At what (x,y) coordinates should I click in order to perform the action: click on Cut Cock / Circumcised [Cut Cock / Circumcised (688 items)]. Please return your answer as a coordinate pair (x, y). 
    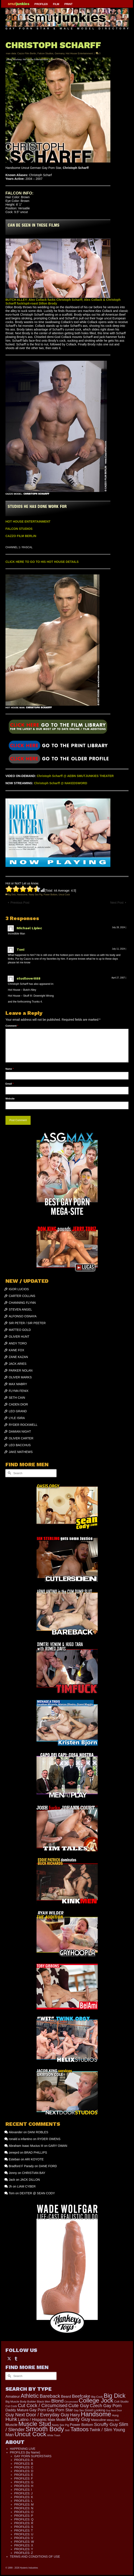
    Looking at the image, I should click on (42, 2405).